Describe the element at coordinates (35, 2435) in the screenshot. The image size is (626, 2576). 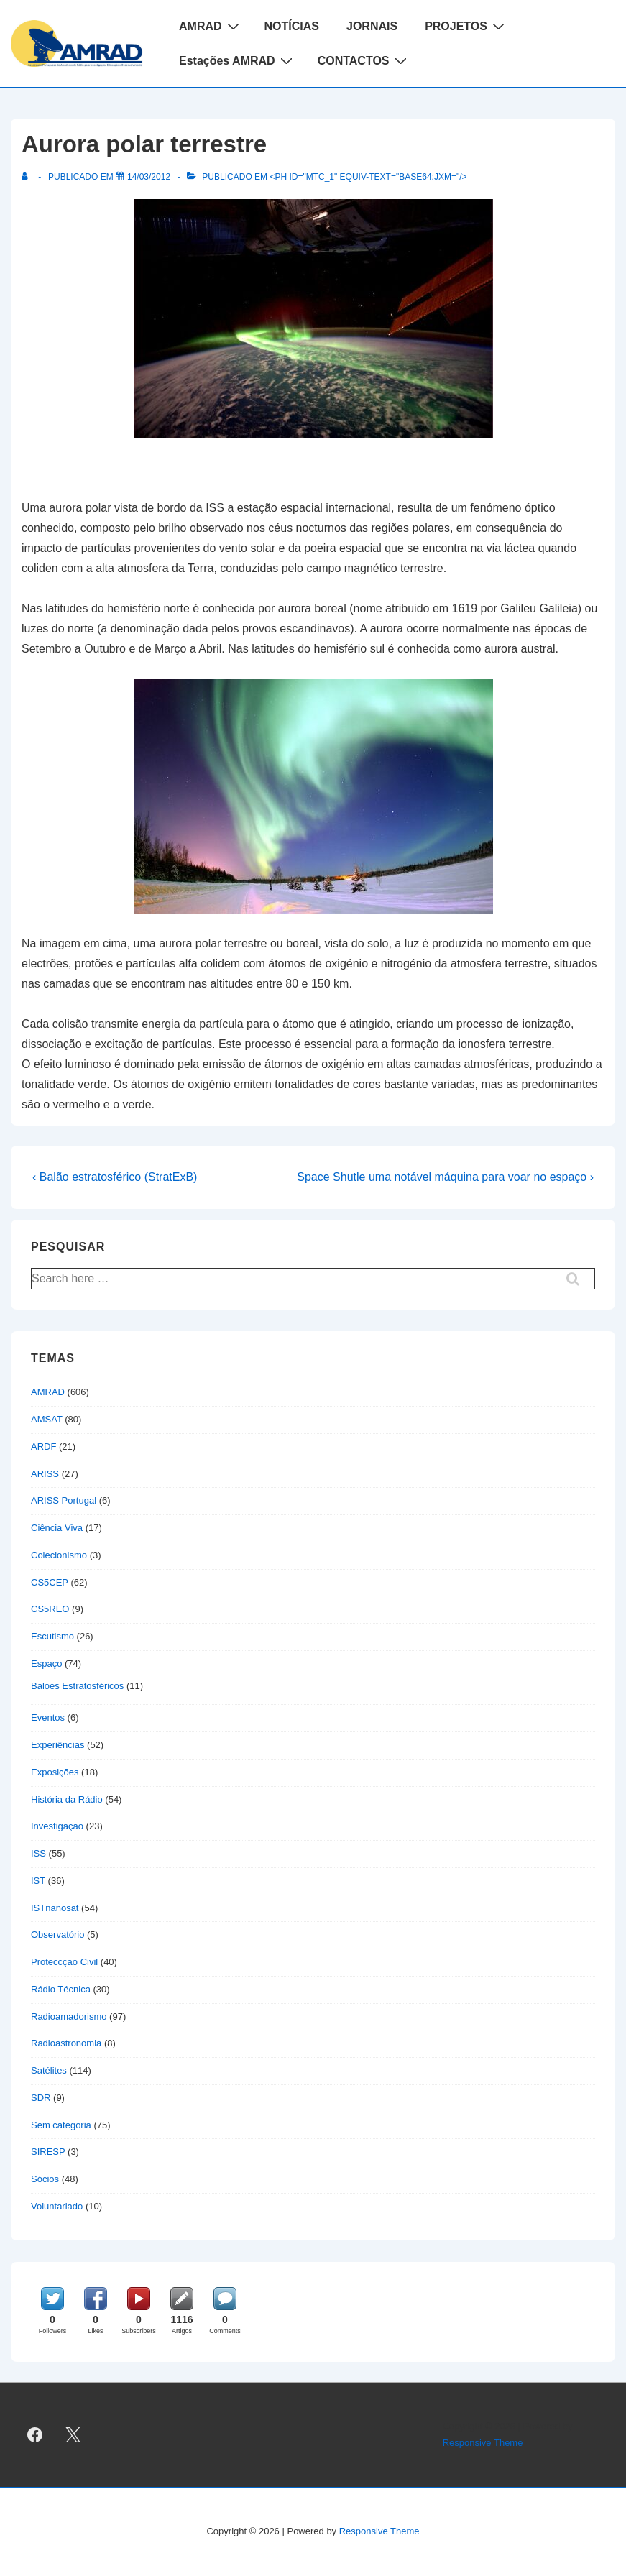
I see `[facebook]` at that location.